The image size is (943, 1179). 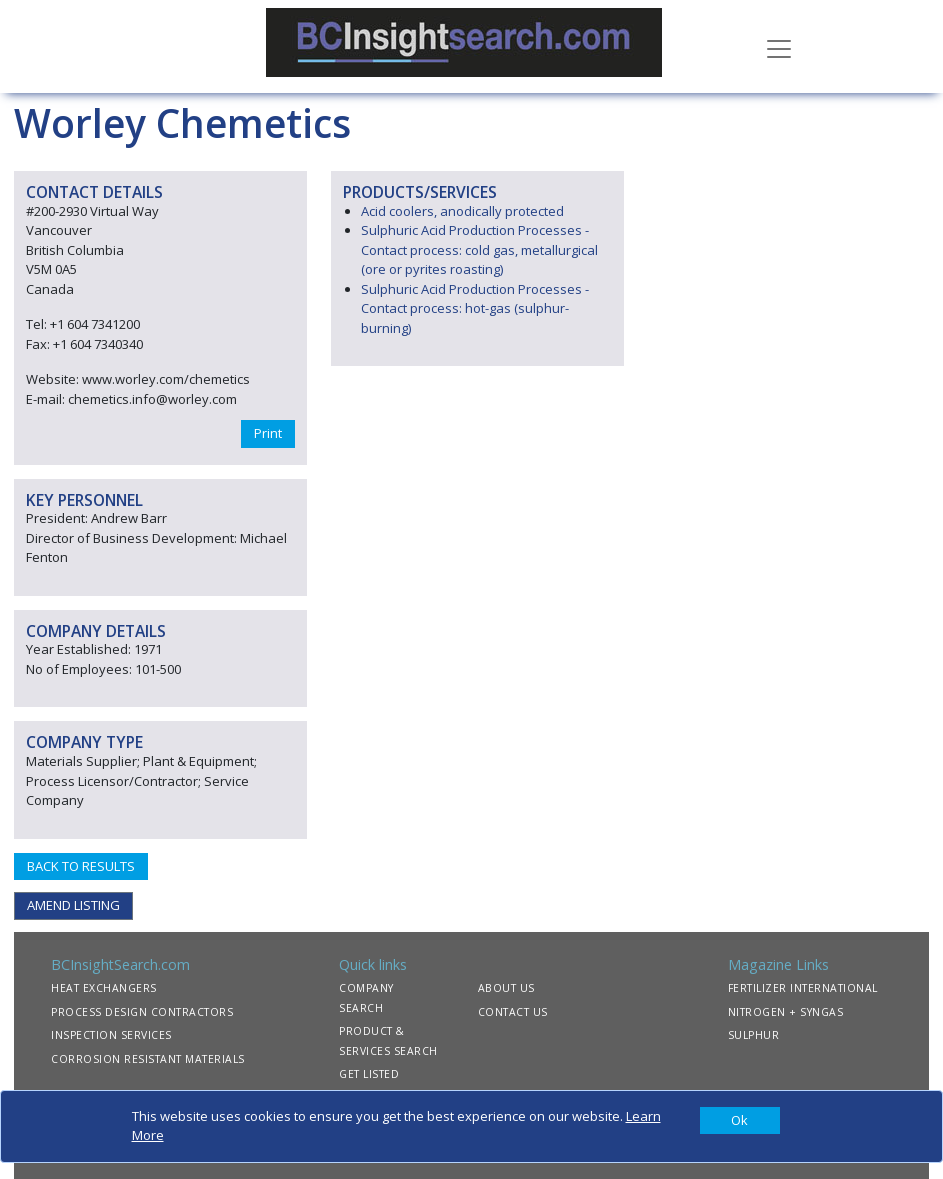 I want to click on Acid coolers, anodically protected, so click(x=462, y=211).